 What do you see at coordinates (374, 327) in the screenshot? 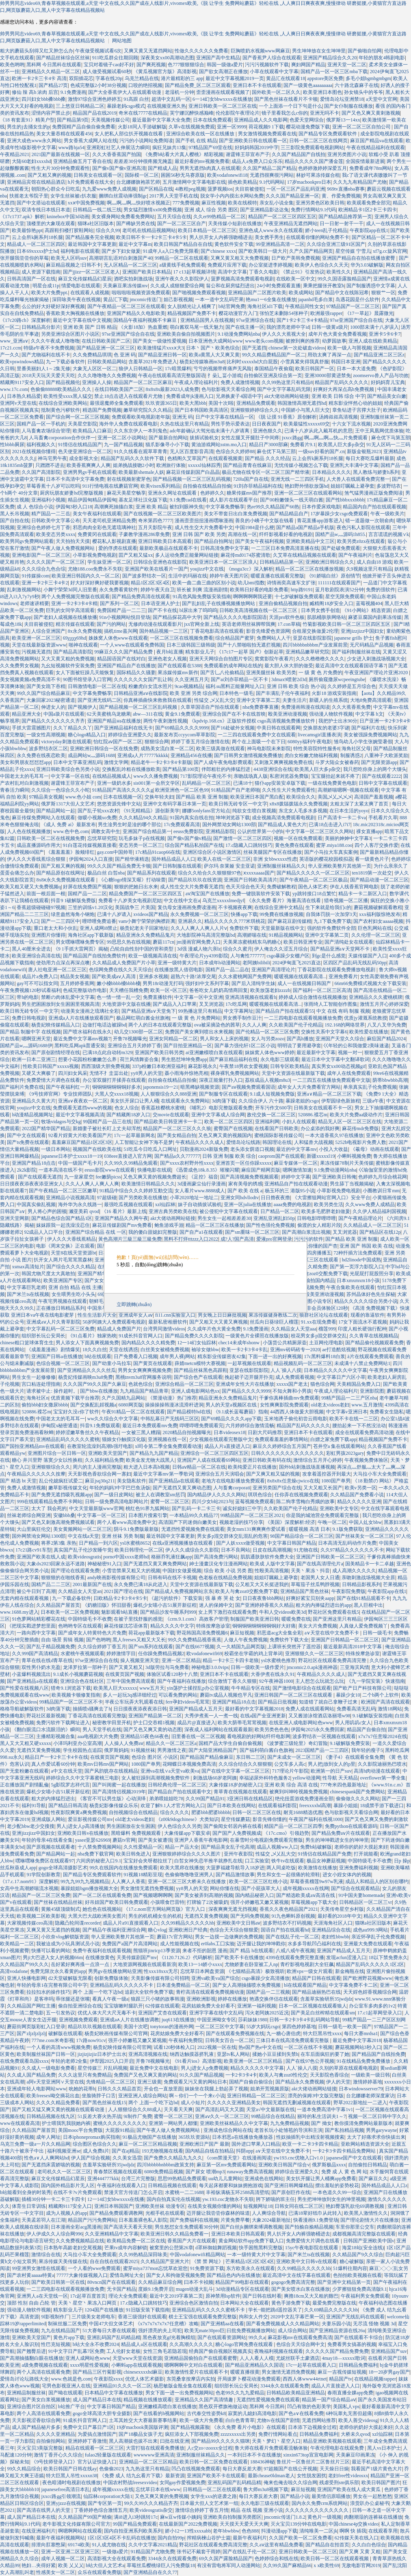
I see `1000部未满十八岁误入` at bounding box center [374, 327].